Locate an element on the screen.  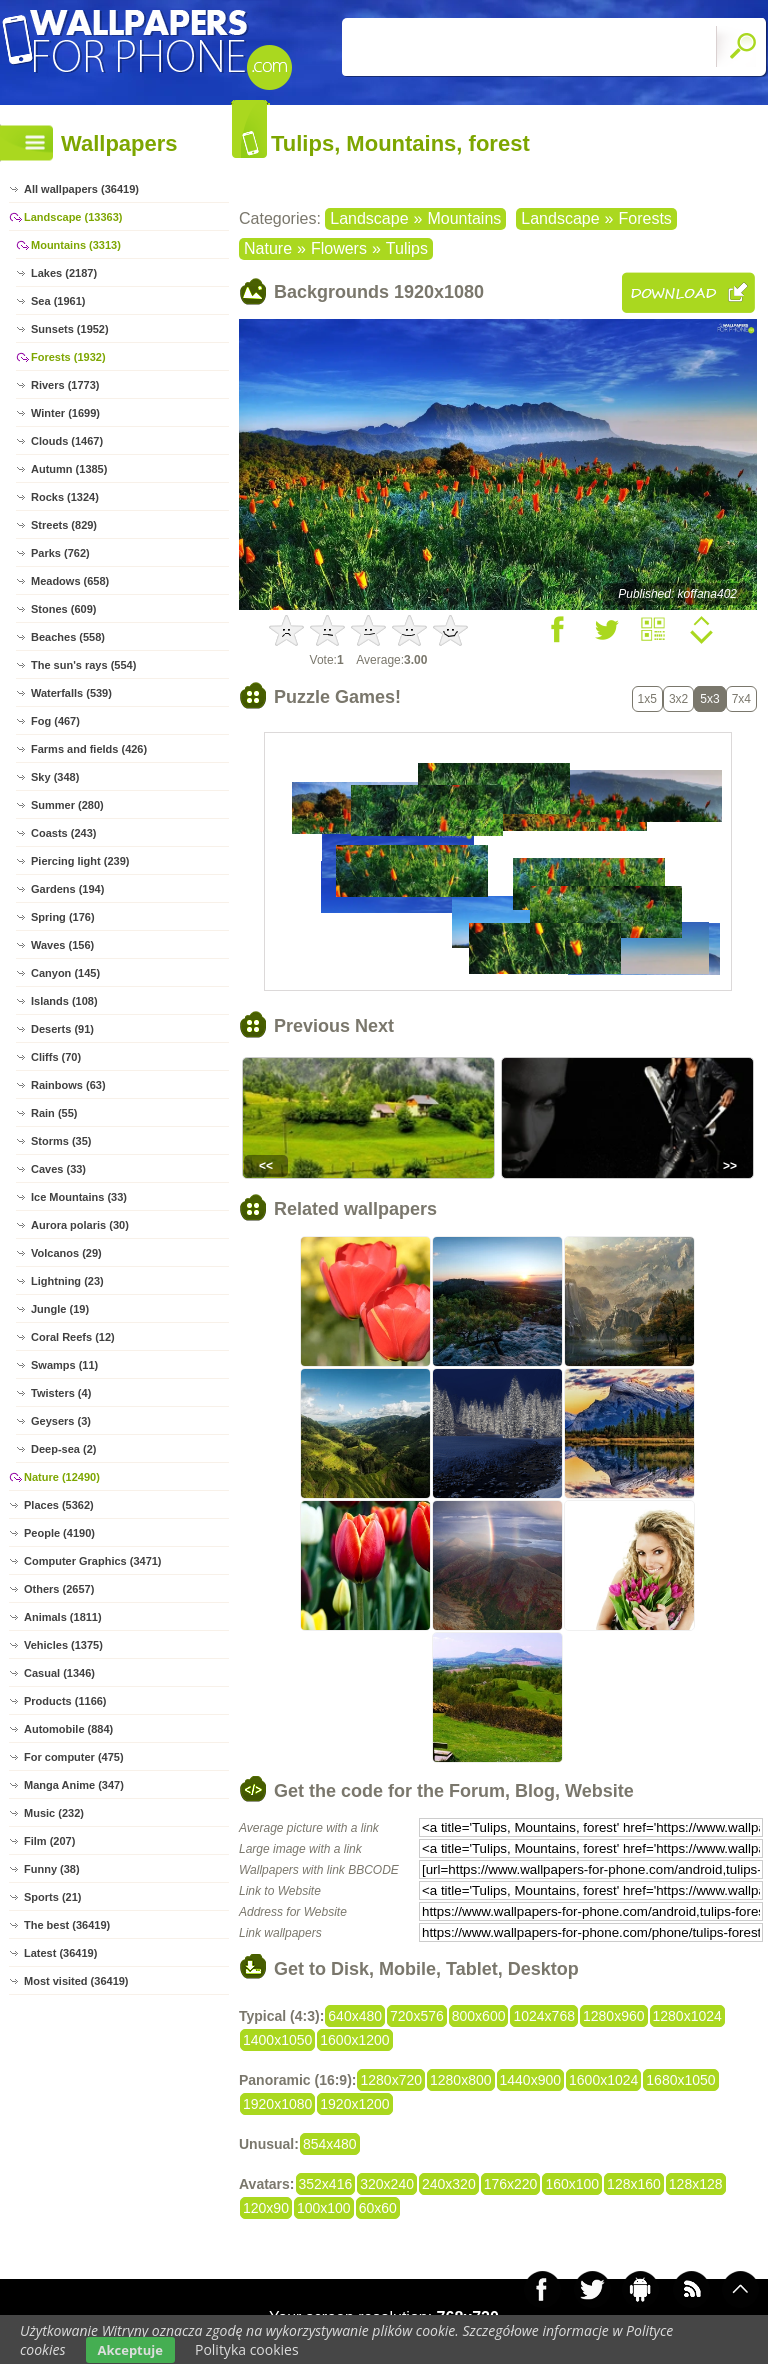
Landscape (13363) is located at coordinates (73, 217).